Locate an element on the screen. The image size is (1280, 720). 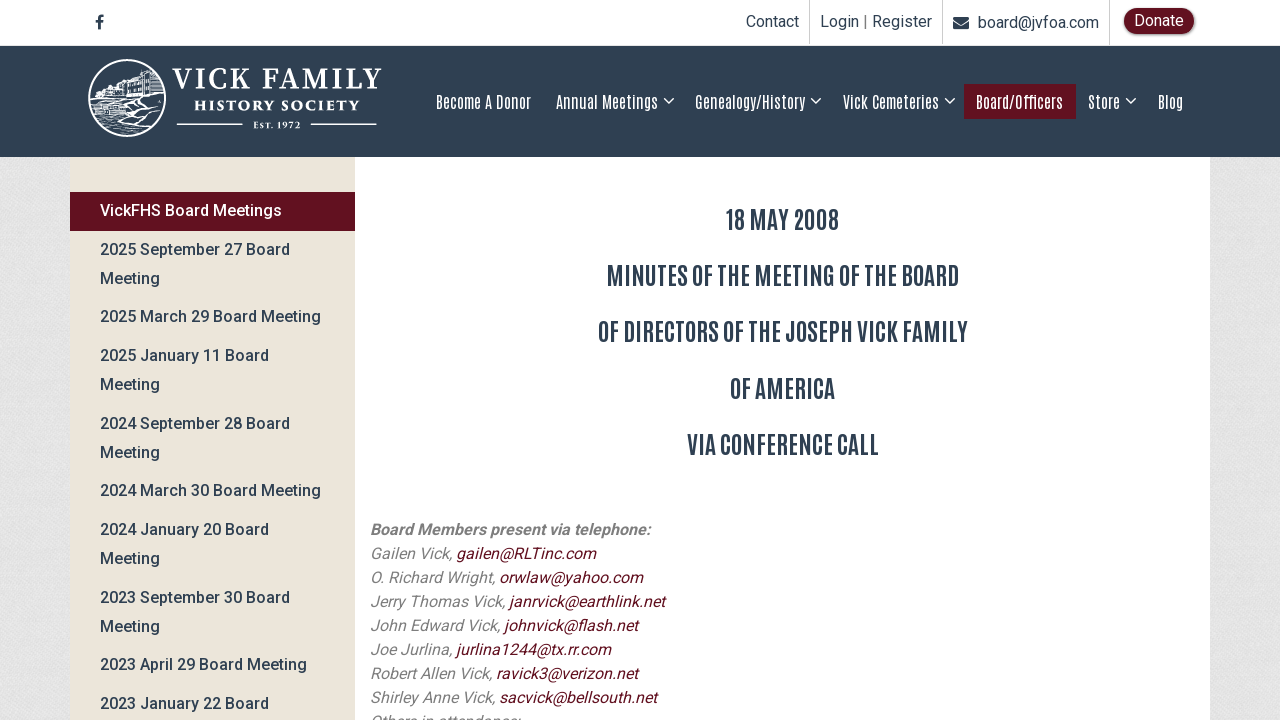
VickFHS Board Meetings is located at coordinates (191, 210).